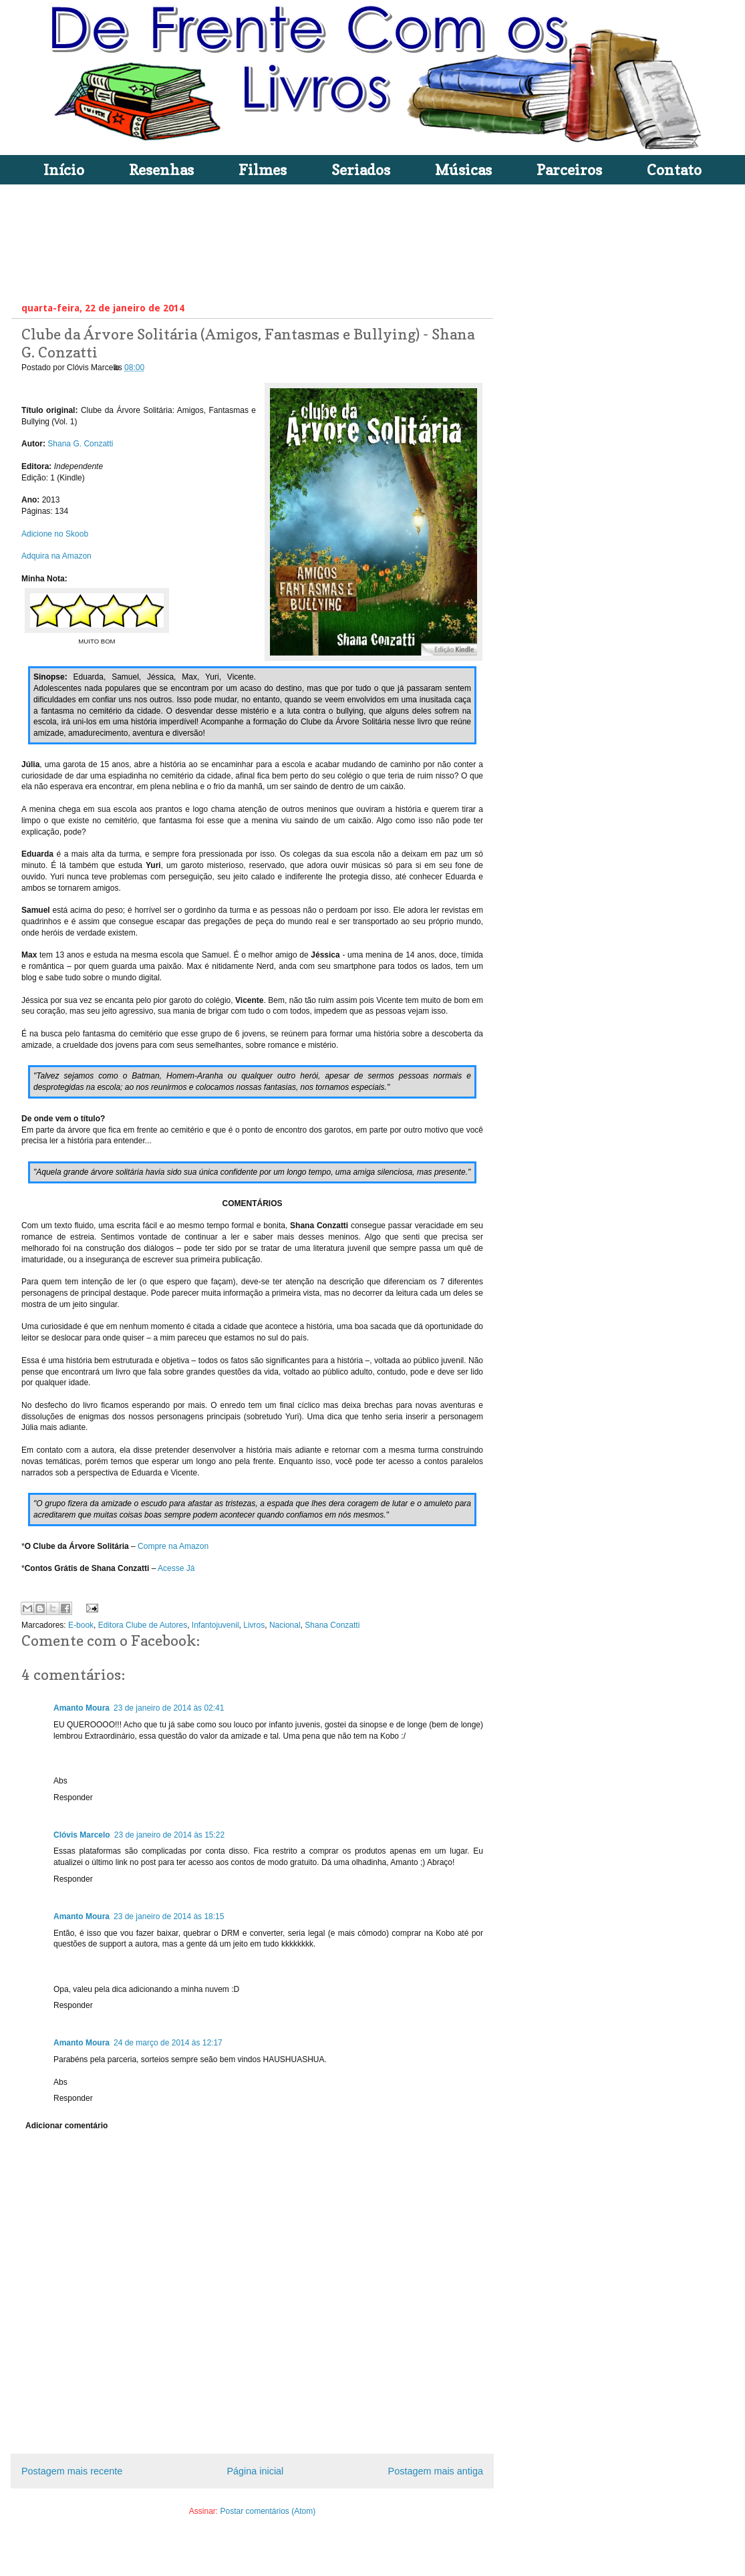  What do you see at coordinates (169, 1916) in the screenshot?
I see `23 de janeiro de 2014 às 18:15` at bounding box center [169, 1916].